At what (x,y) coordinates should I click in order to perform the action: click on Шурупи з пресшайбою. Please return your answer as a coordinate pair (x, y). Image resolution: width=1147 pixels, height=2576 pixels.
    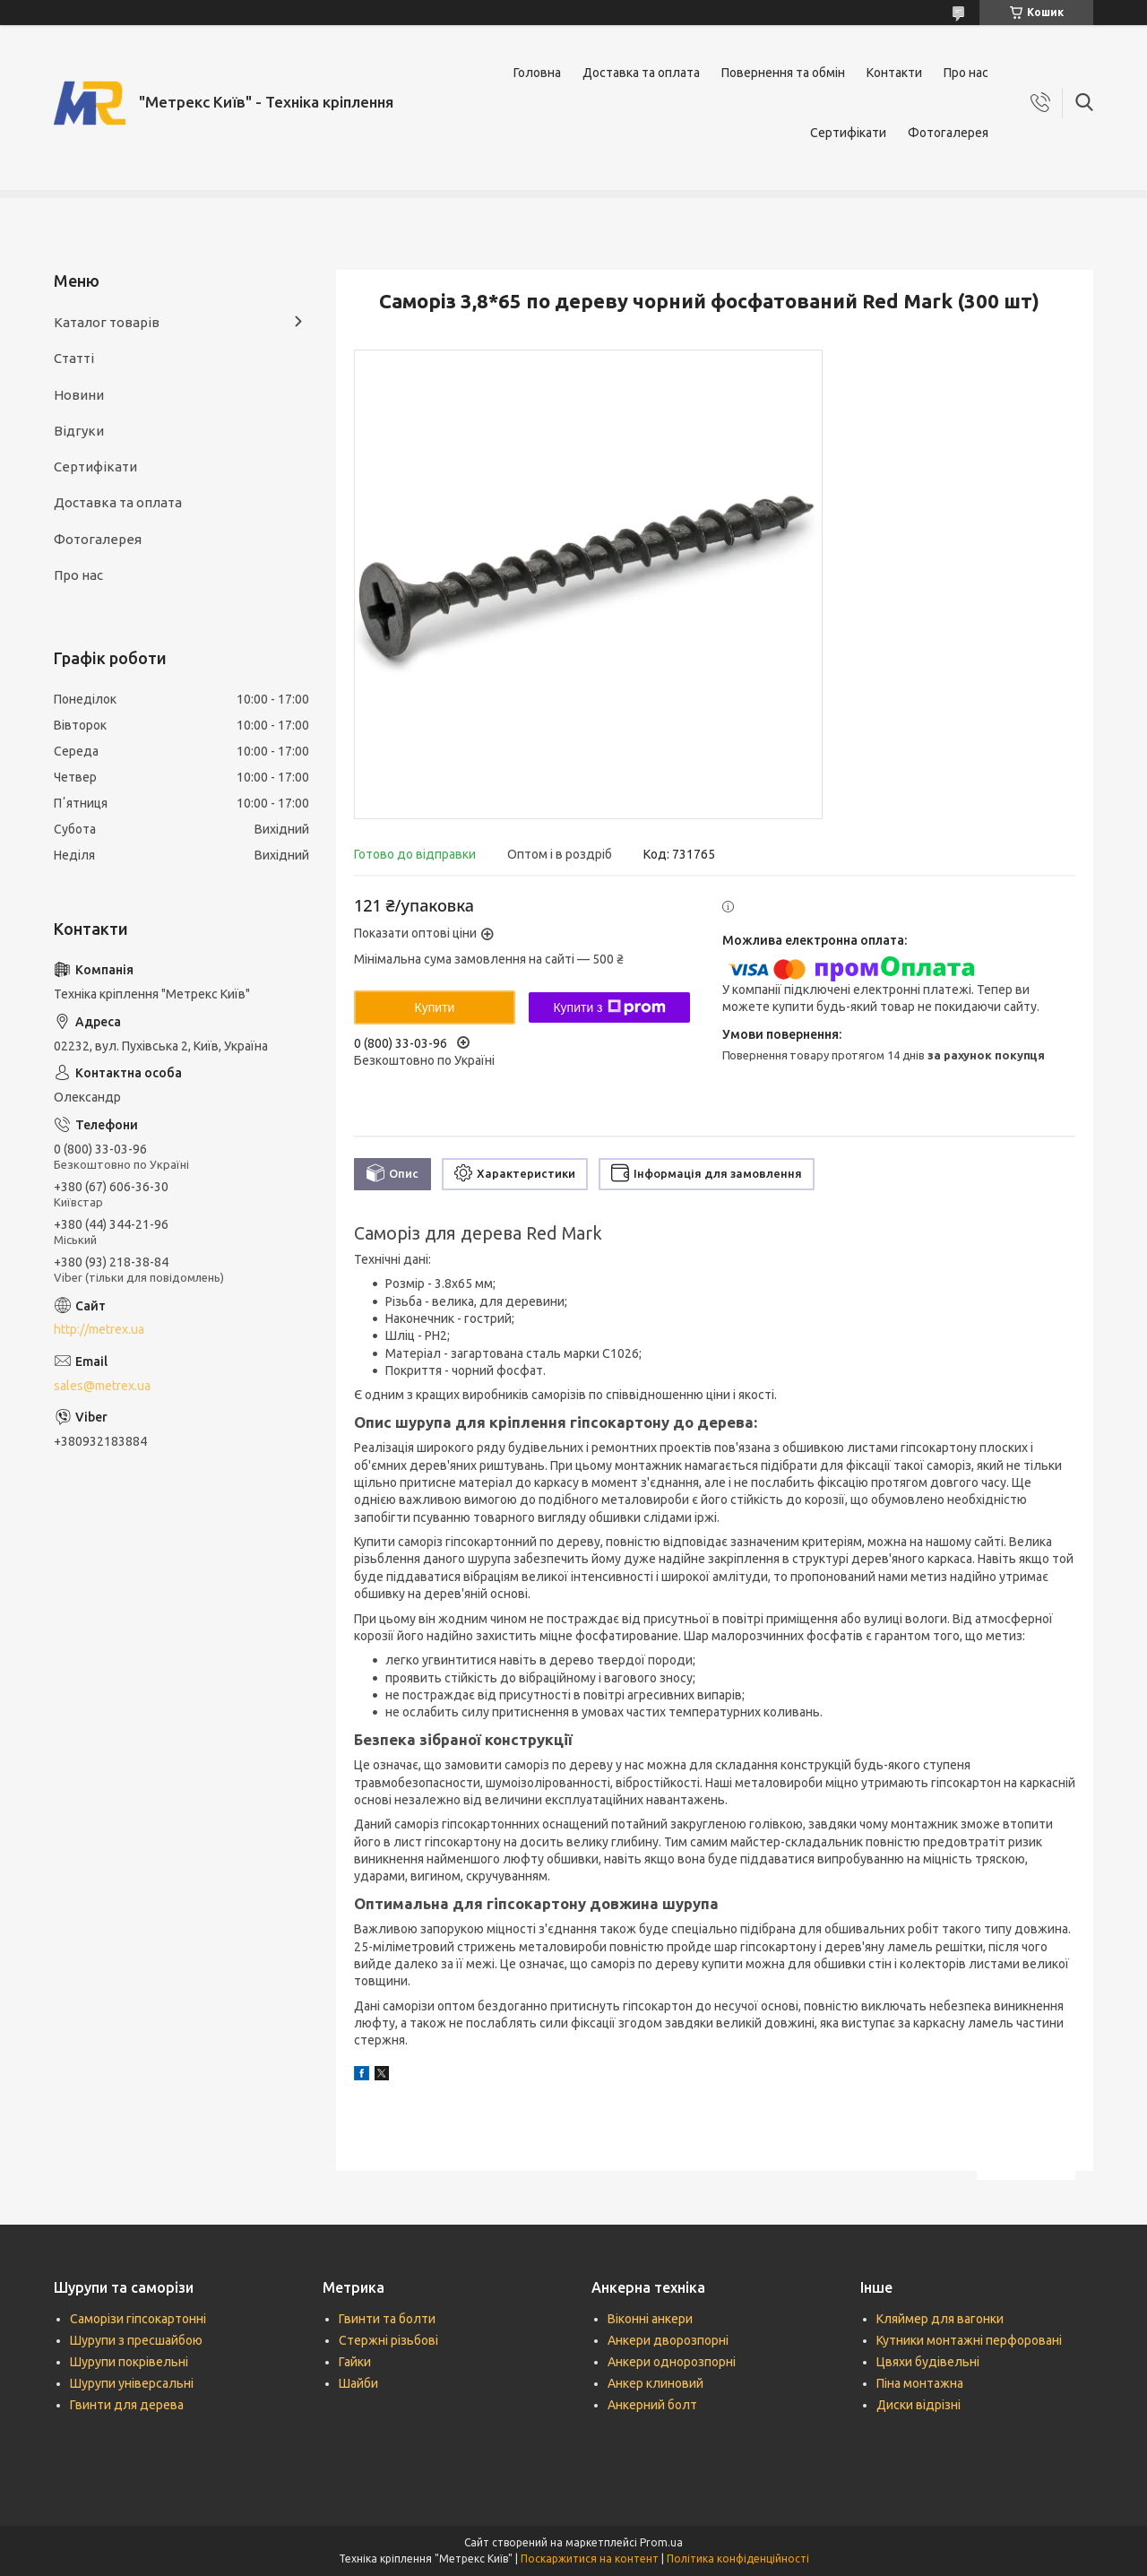
    Looking at the image, I should click on (136, 2340).